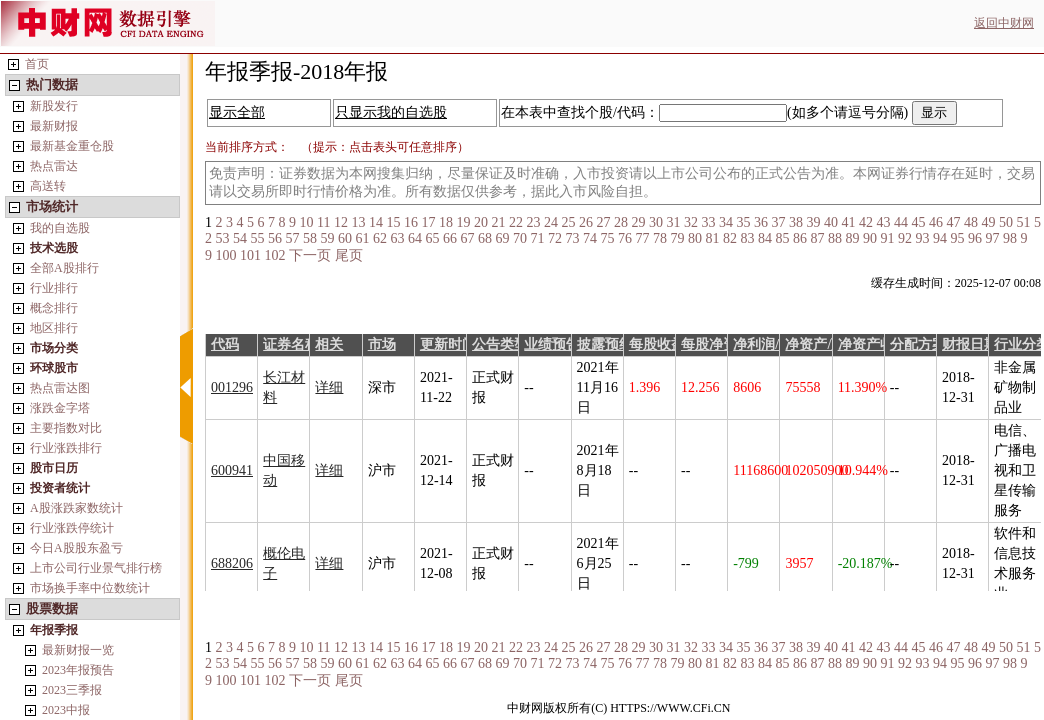  What do you see at coordinates (763, 344) in the screenshot?
I see `净利润/万` at bounding box center [763, 344].